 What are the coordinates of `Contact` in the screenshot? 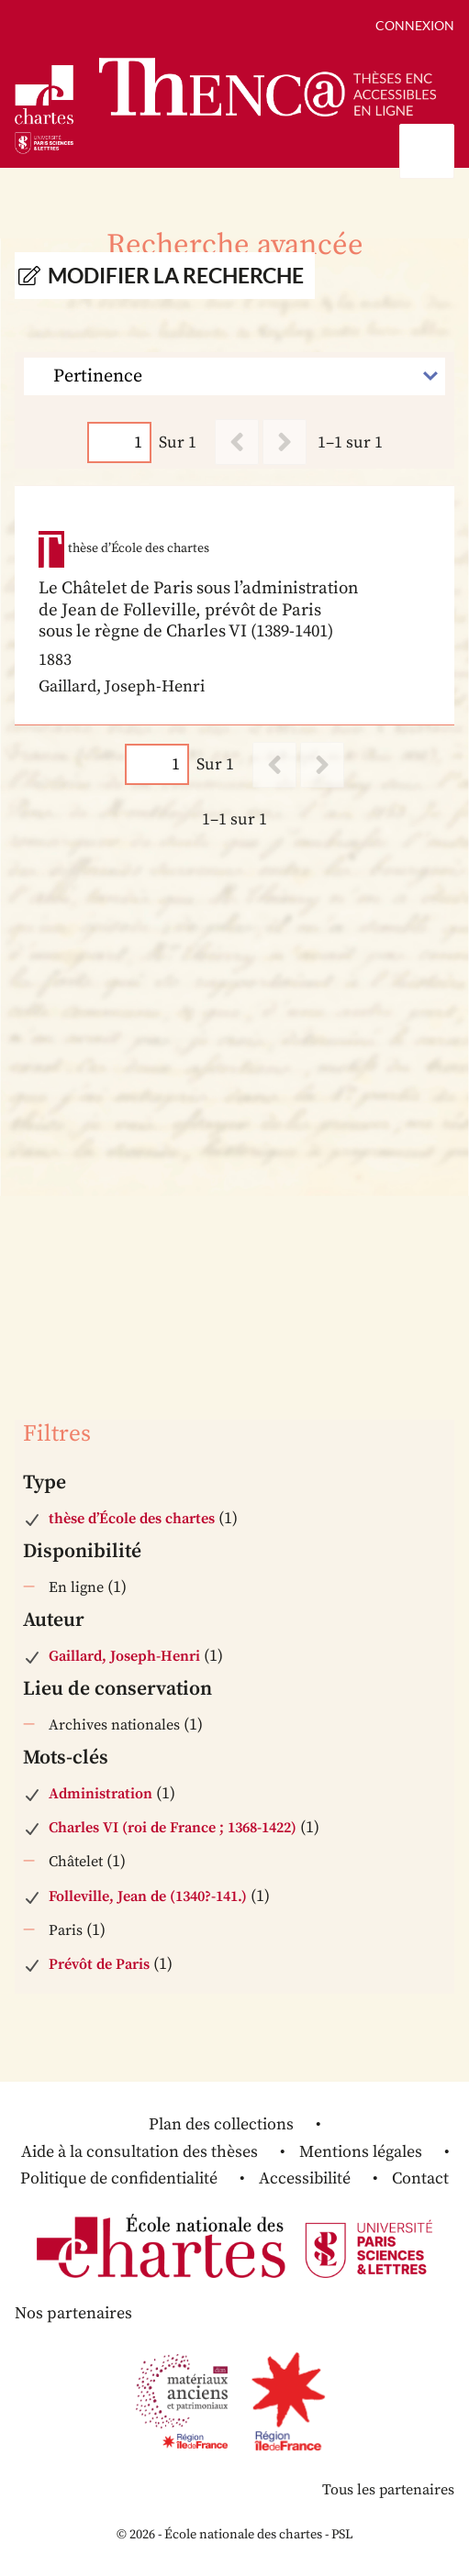 It's located at (420, 2178).